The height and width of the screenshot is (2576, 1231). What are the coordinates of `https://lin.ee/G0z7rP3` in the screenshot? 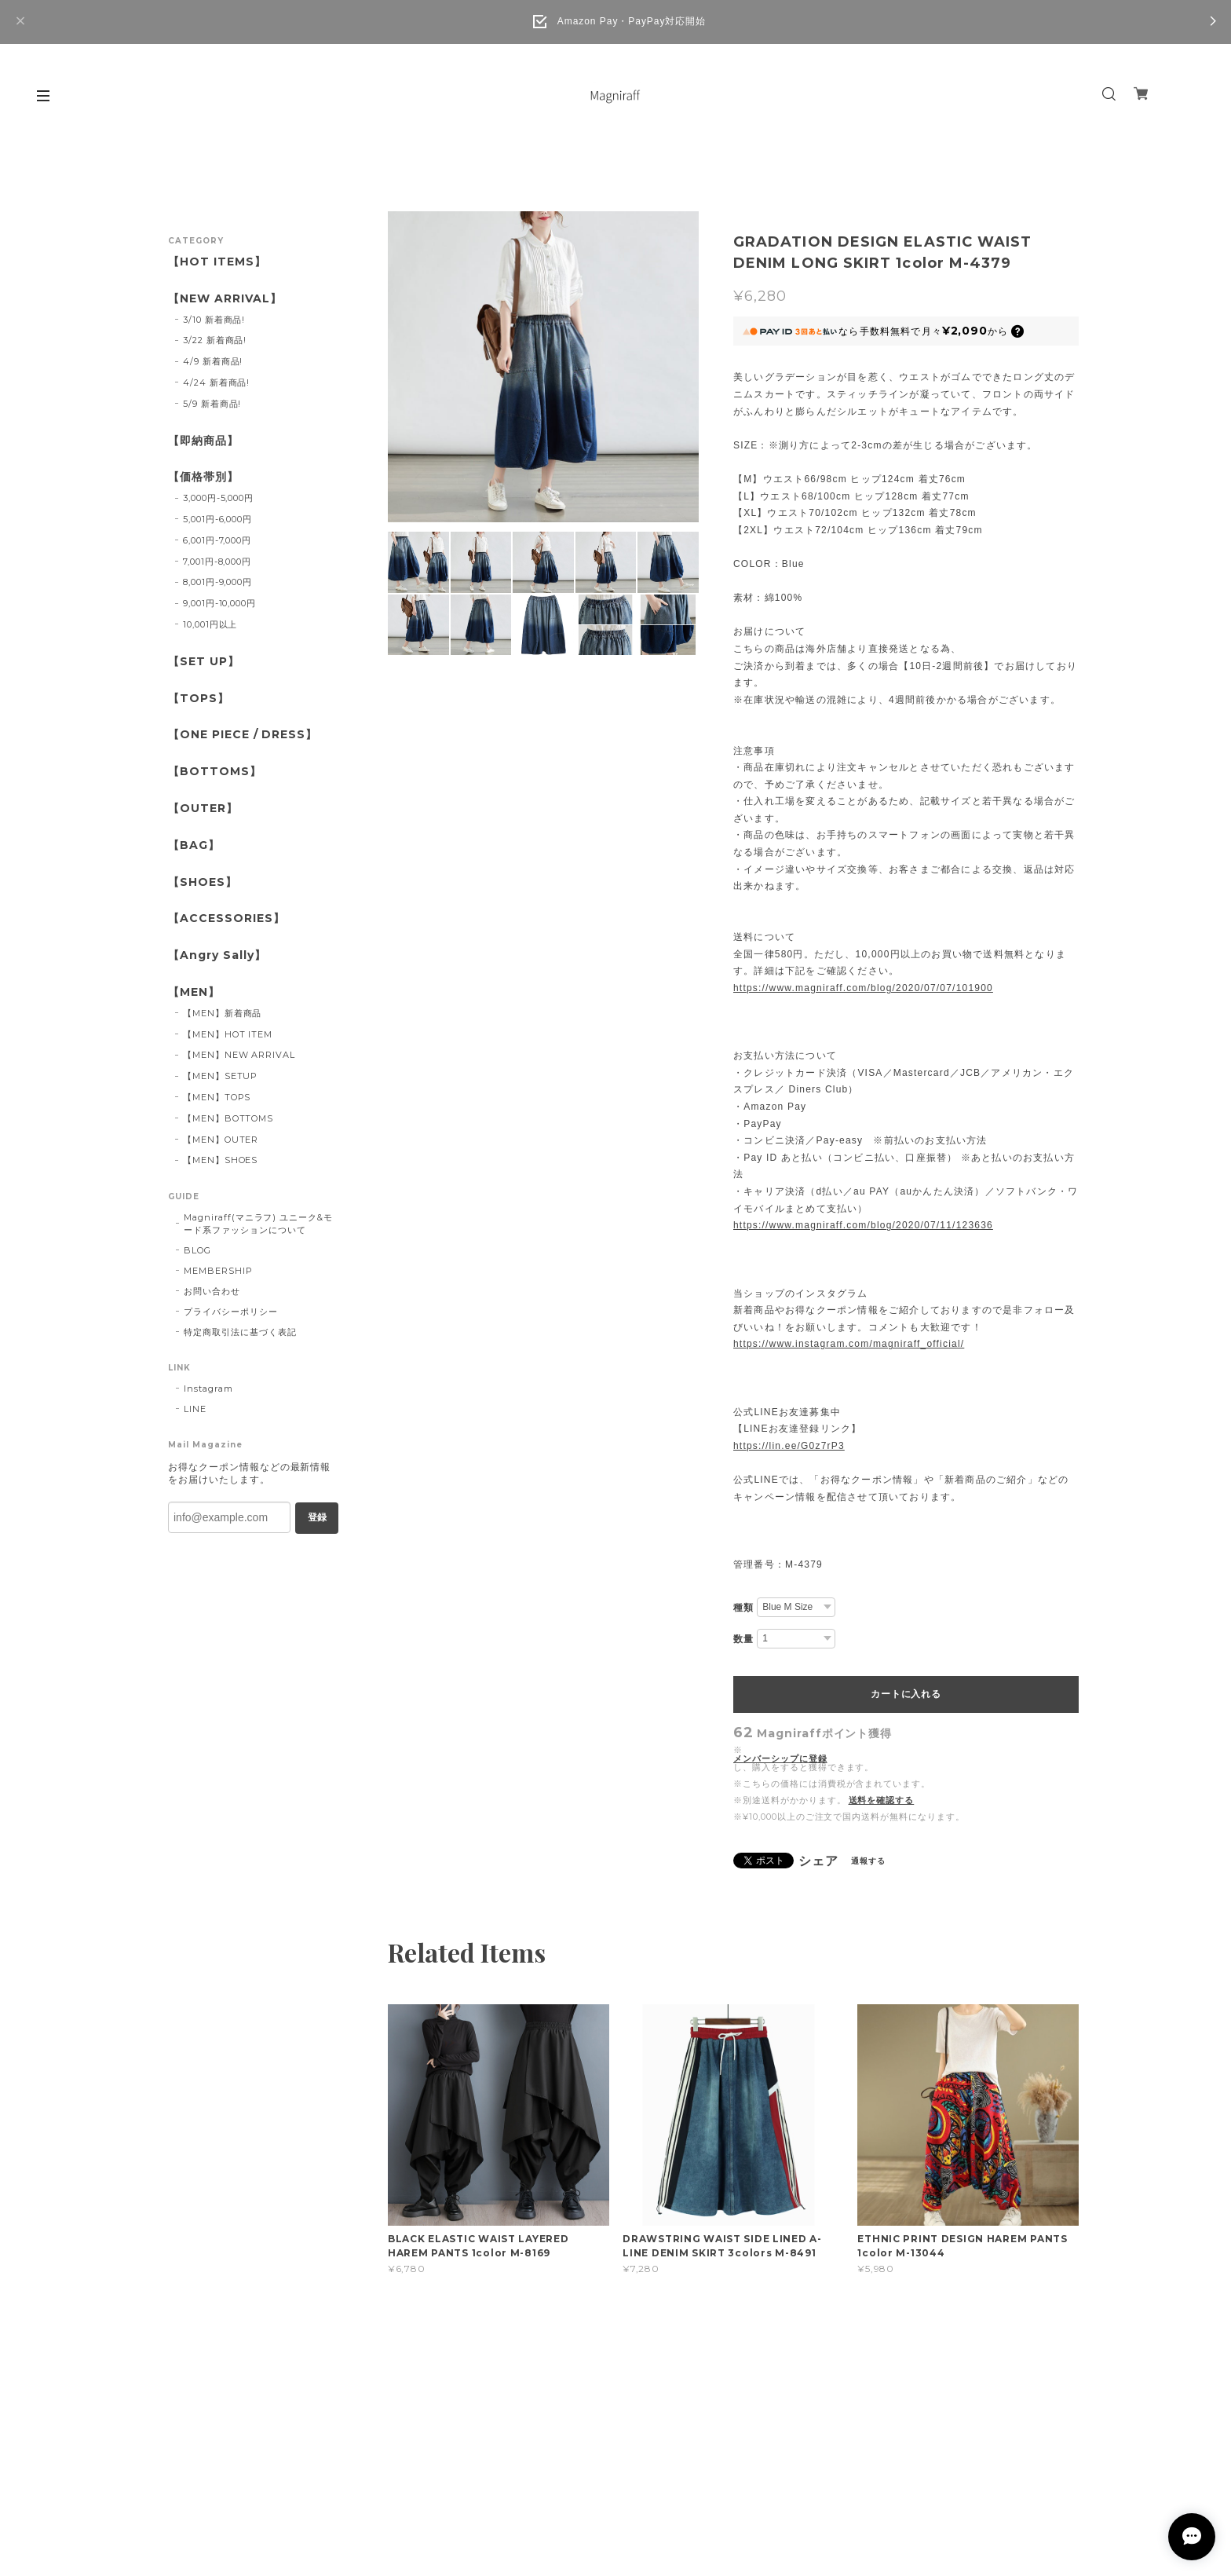 It's located at (789, 1445).